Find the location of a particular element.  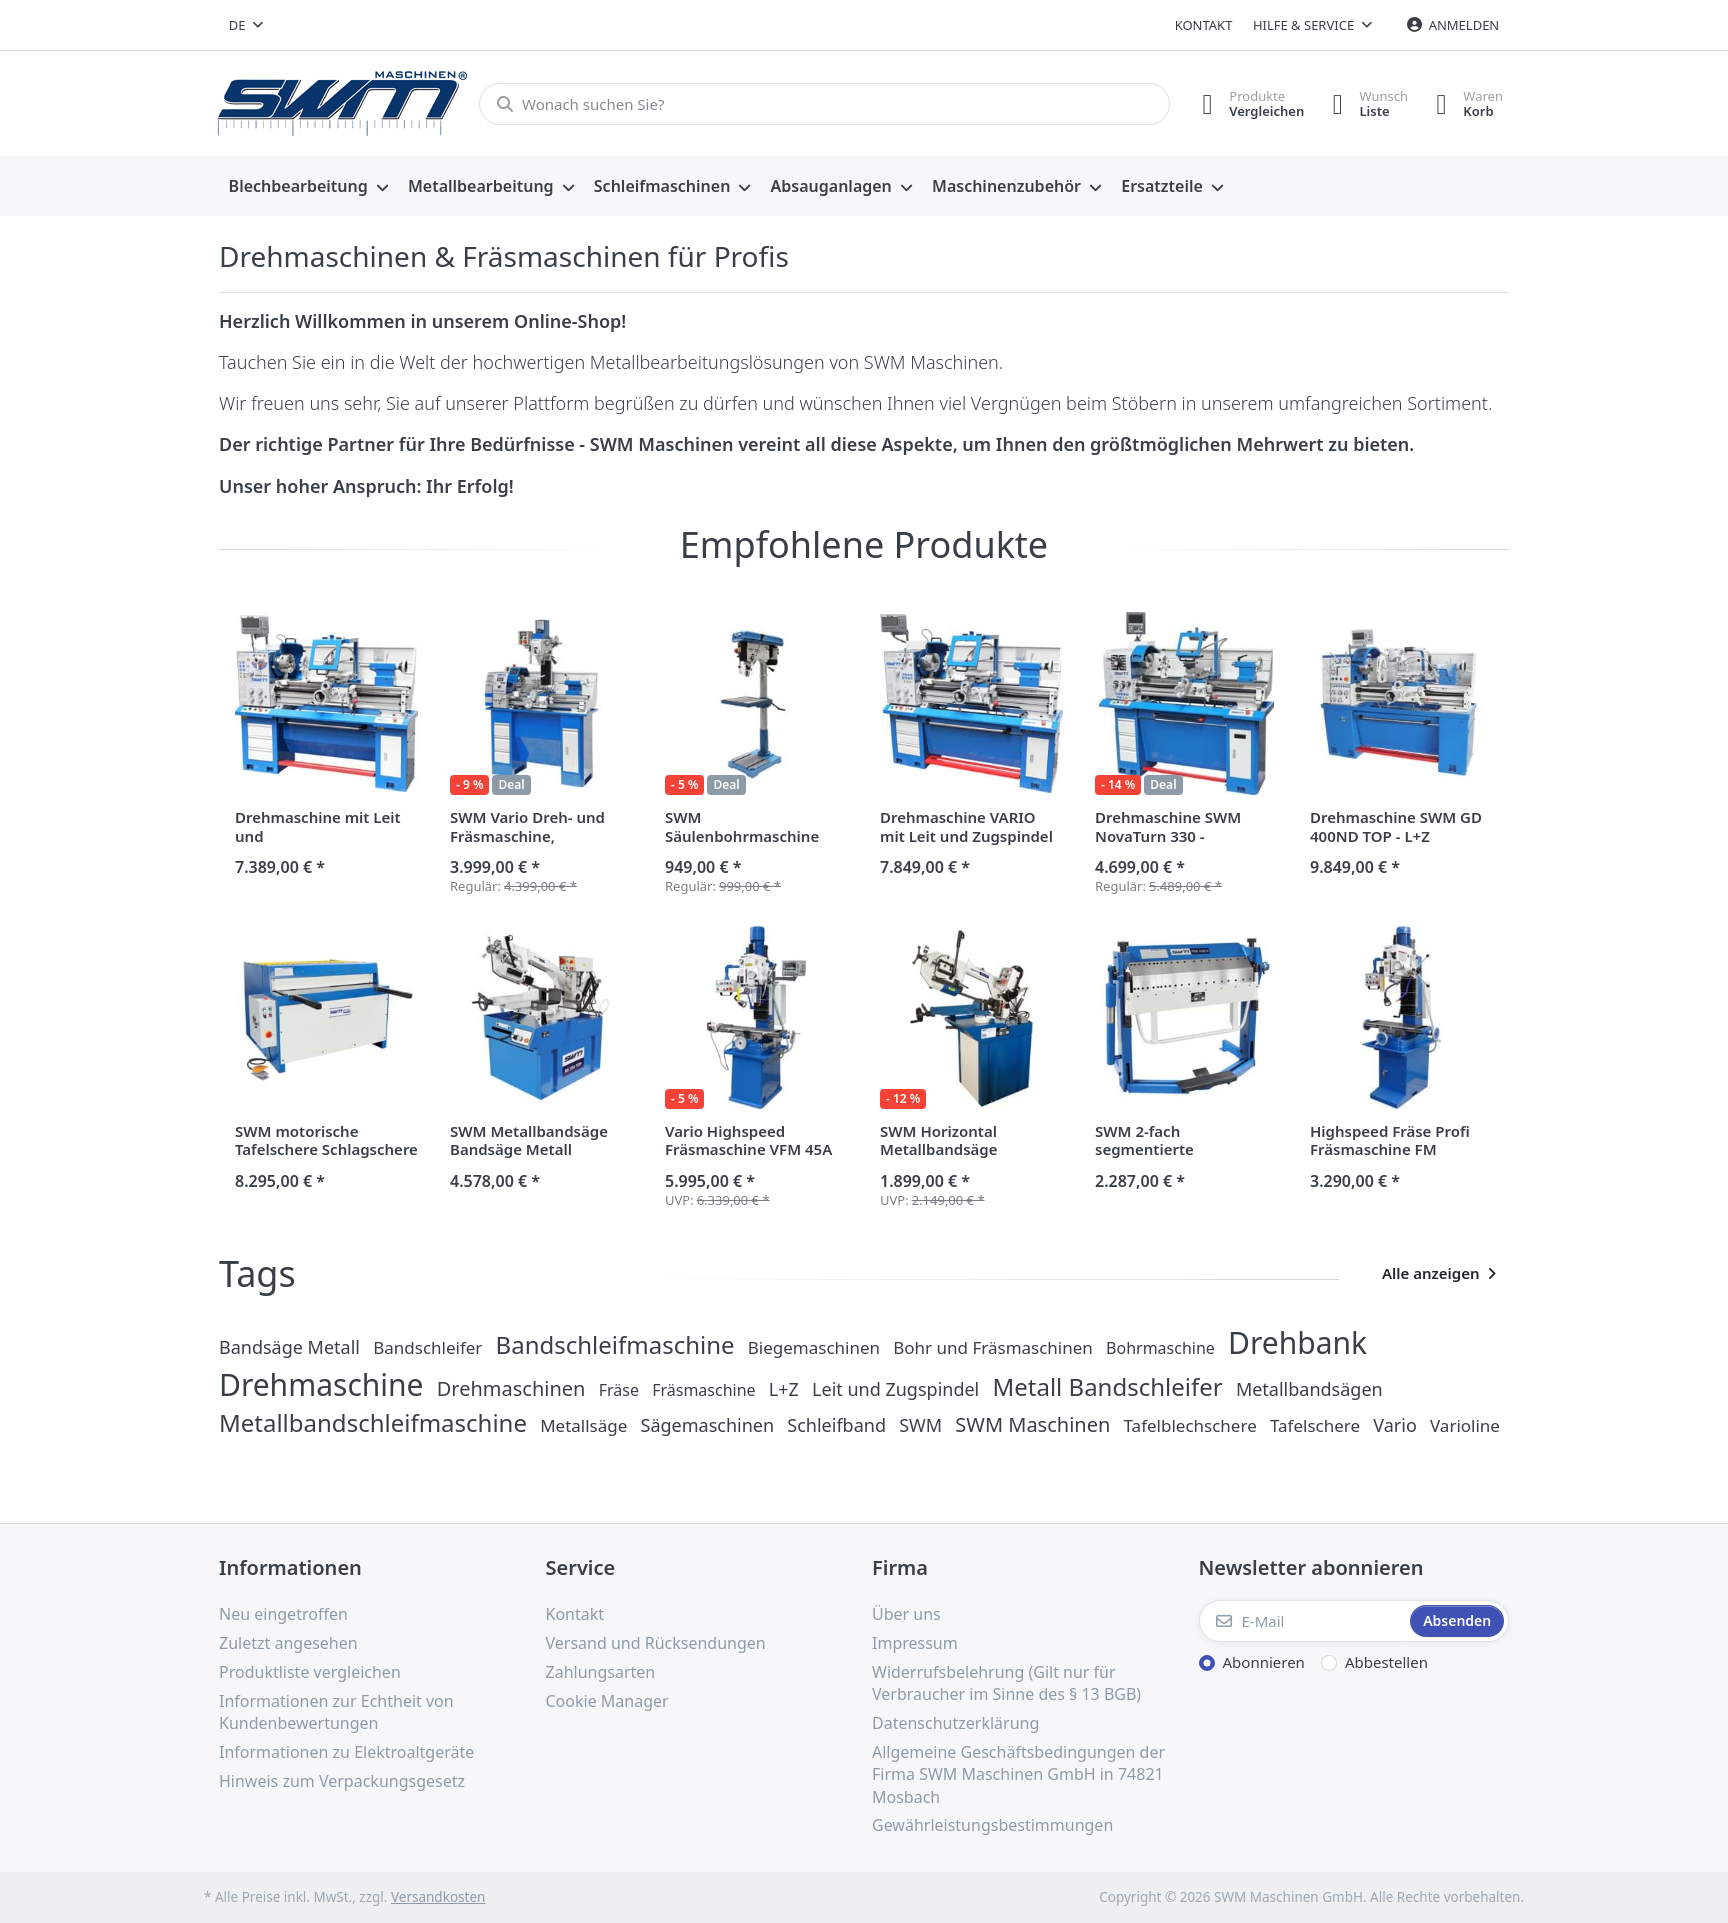

[E-Mail] is located at coordinates (1303, 1621).